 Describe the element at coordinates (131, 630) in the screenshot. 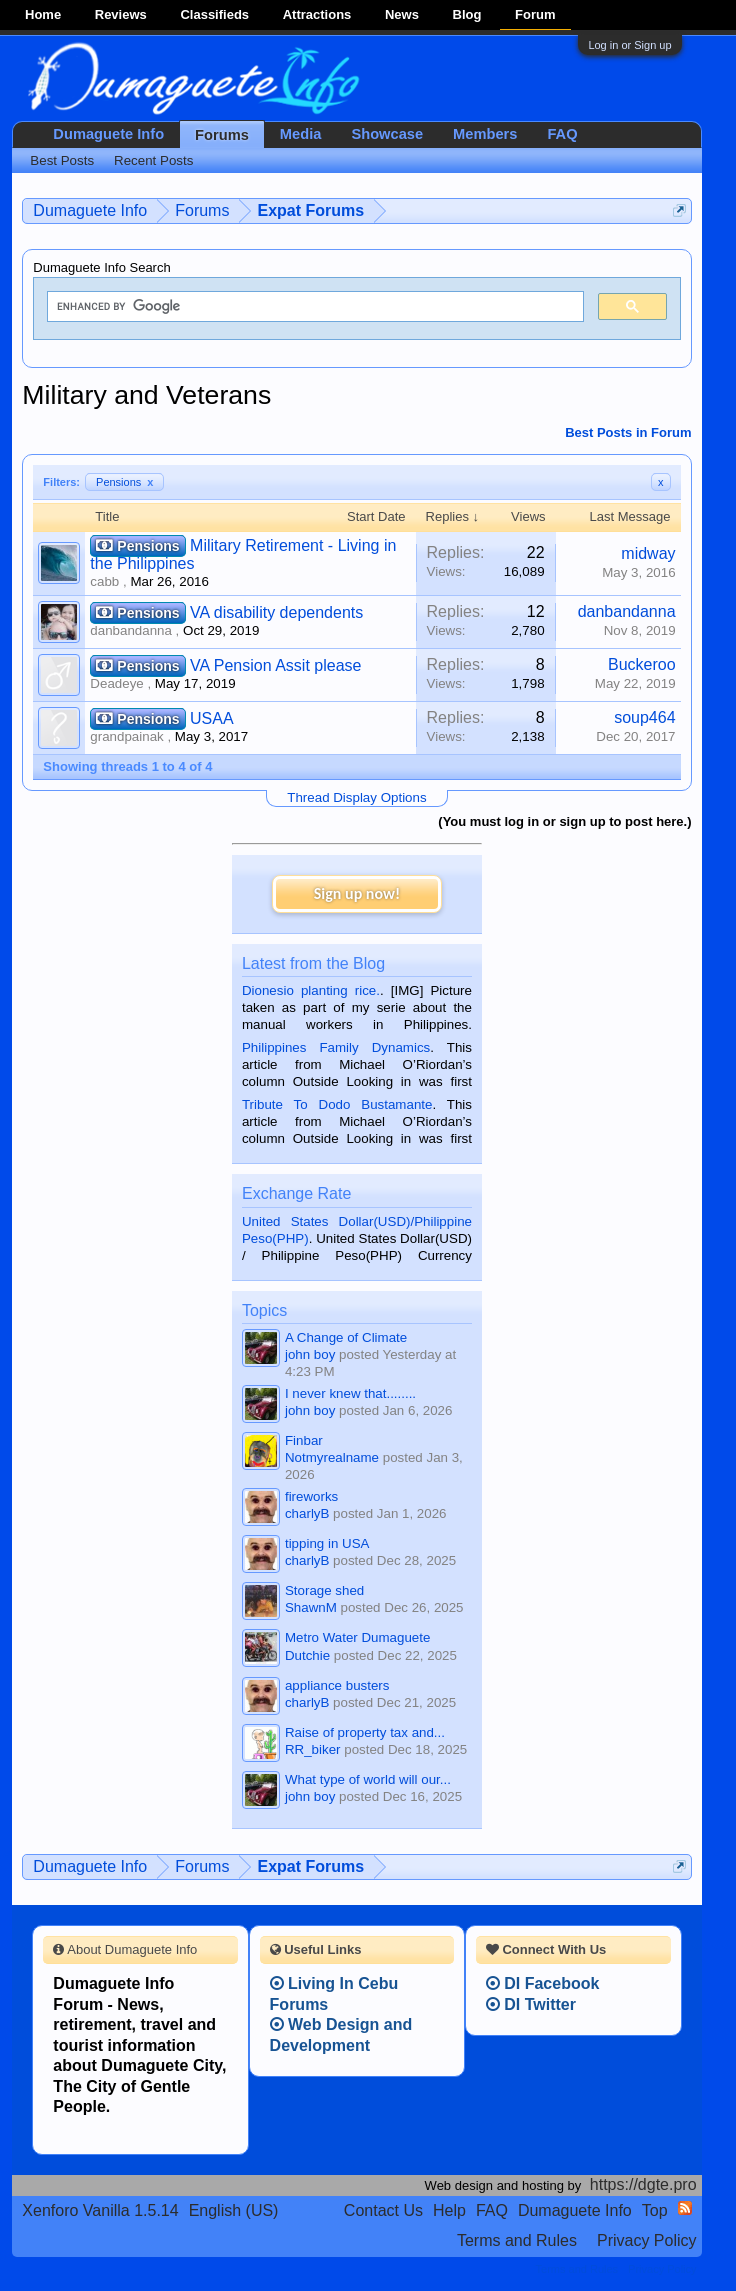

I see `danbandanna` at that location.